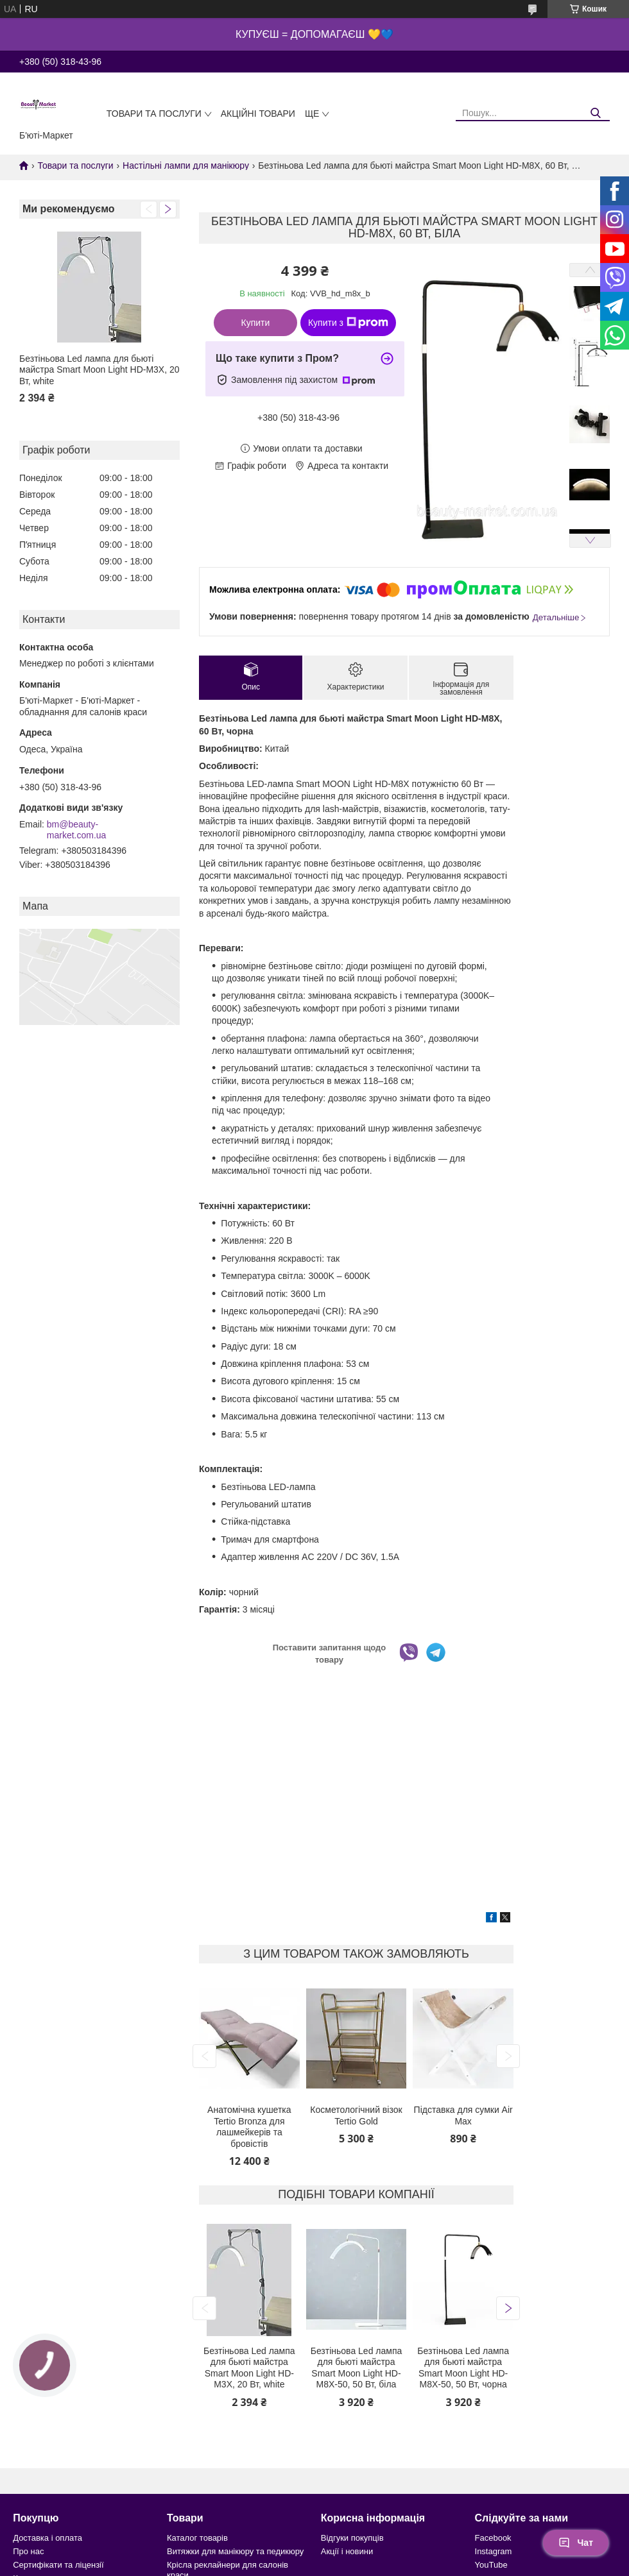 The height and width of the screenshot is (2576, 629). Describe the element at coordinates (493, 2551) in the screenshot. I see `Instagram` at that location.